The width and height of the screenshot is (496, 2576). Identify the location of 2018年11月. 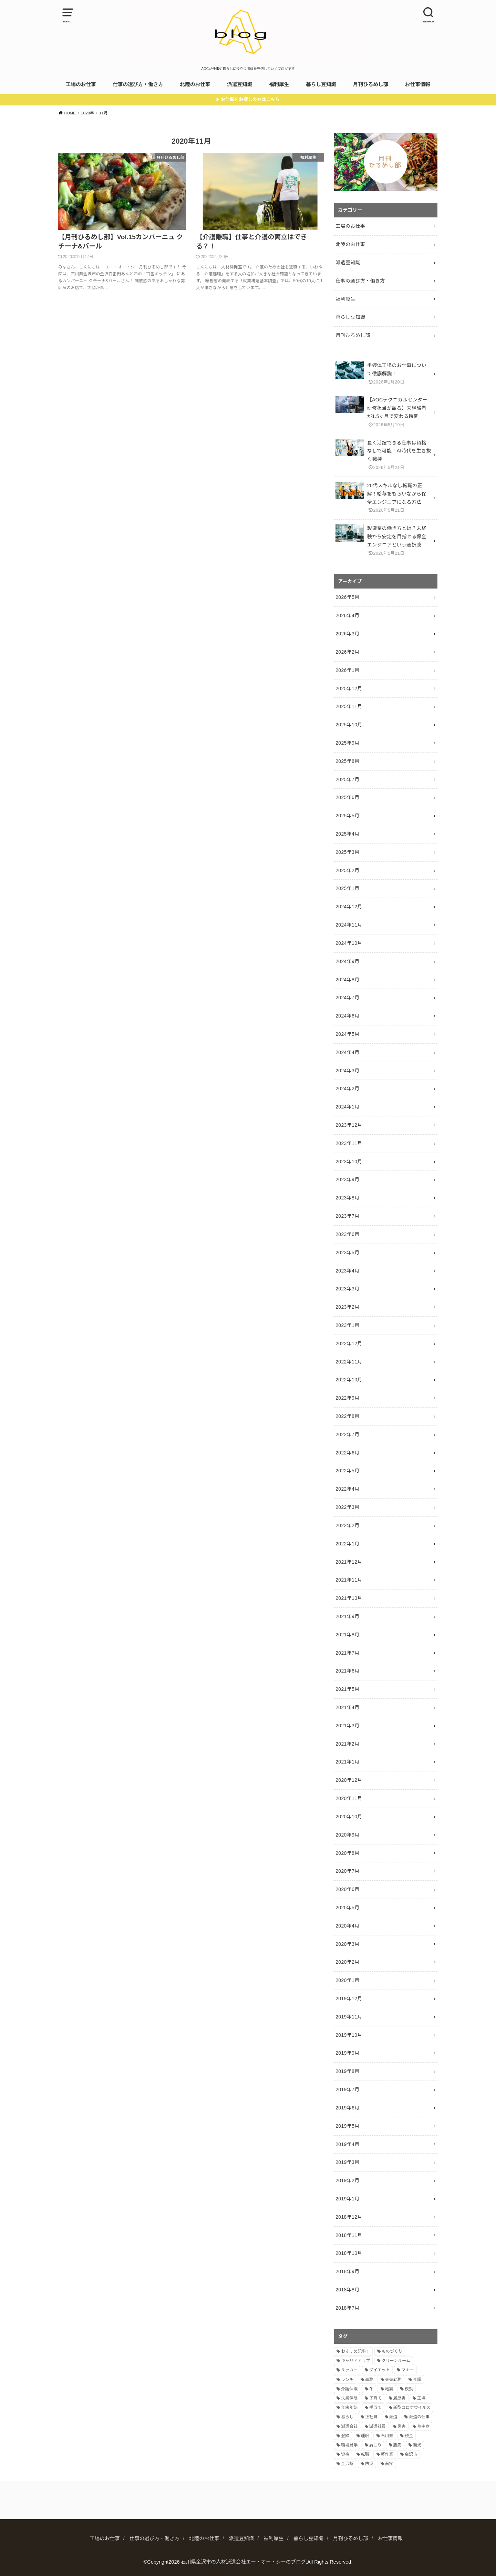
(348, 2235).